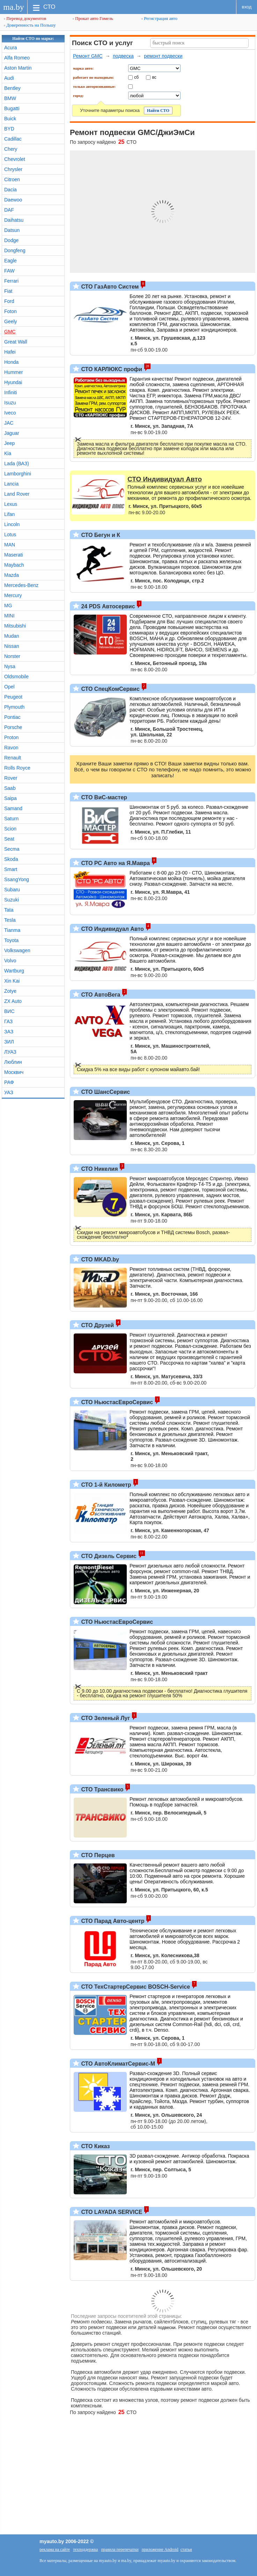  What do you see at coordinates (11, 737) in the screenshot?
I see `Proton` at bounding box center [11, 737].